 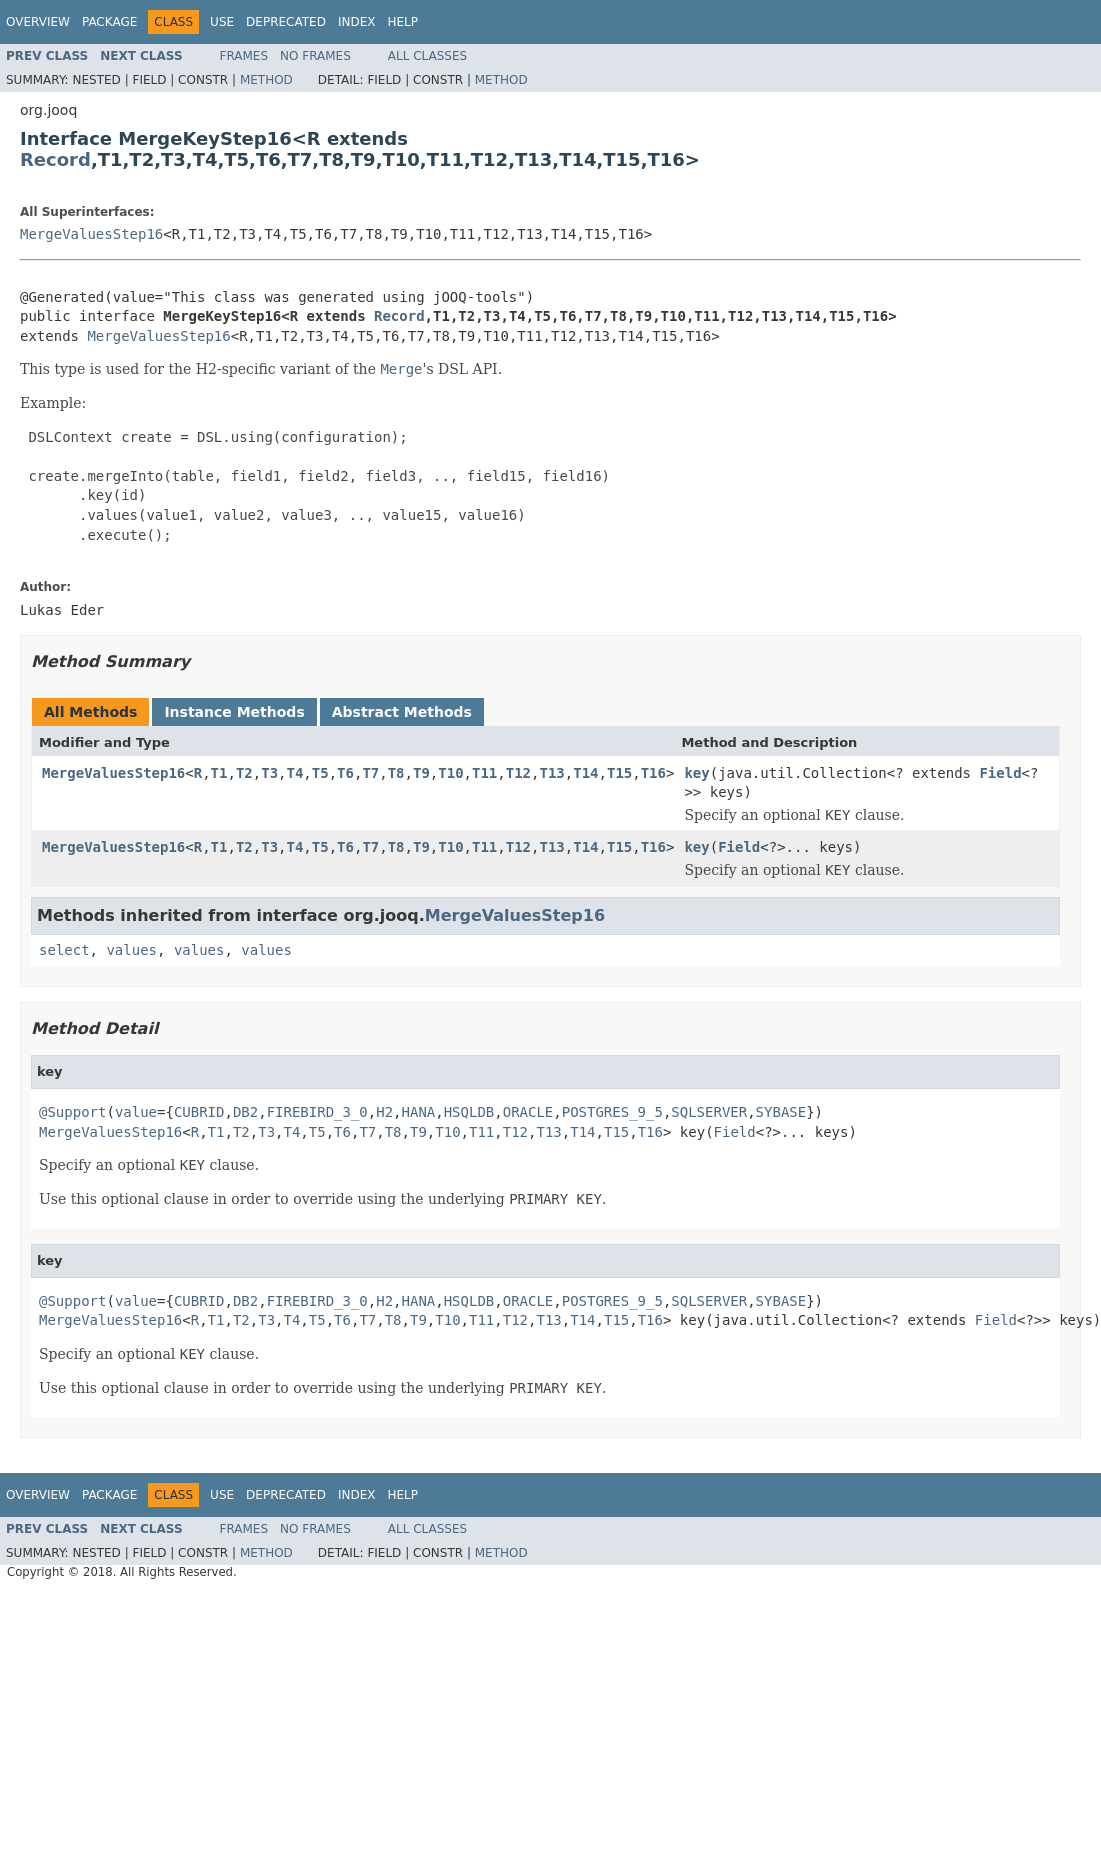 I want to click on ORACLE, so click(x=528, y=1112).